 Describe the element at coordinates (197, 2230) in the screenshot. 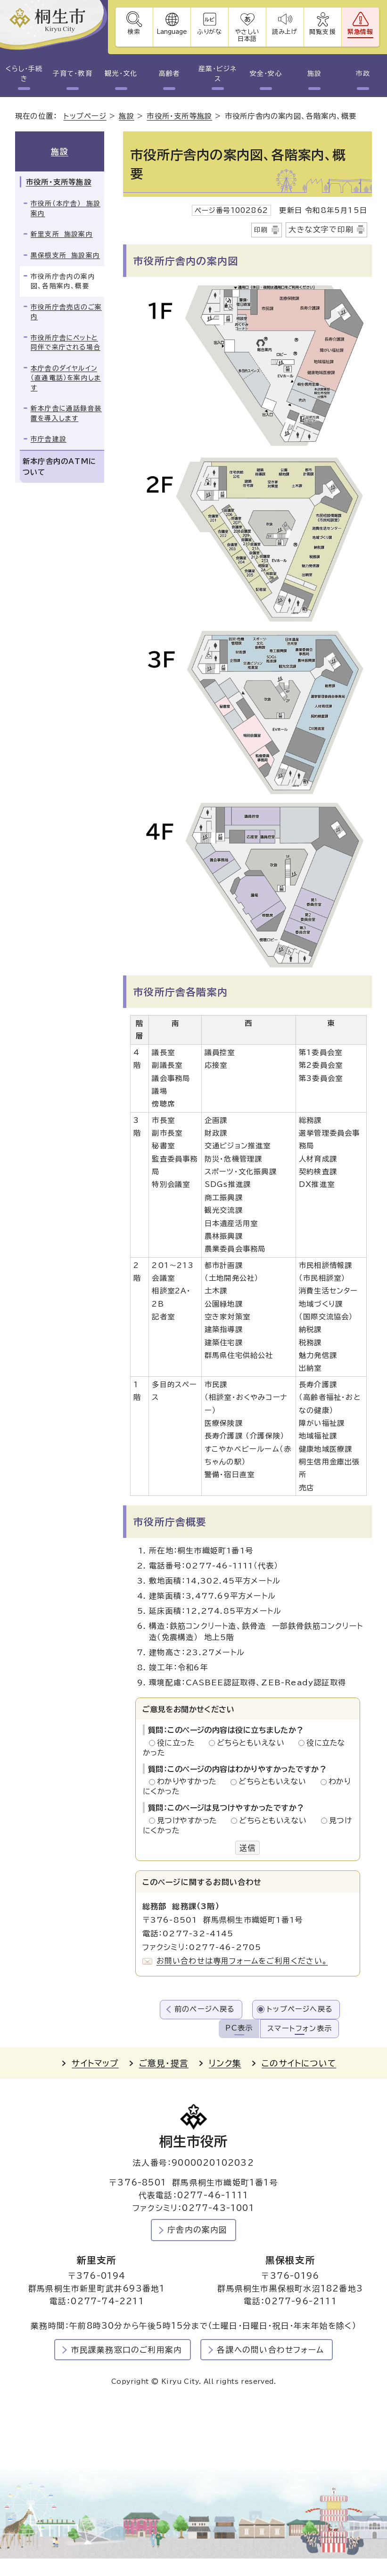

I see `庁舎内の案内図` at that location.